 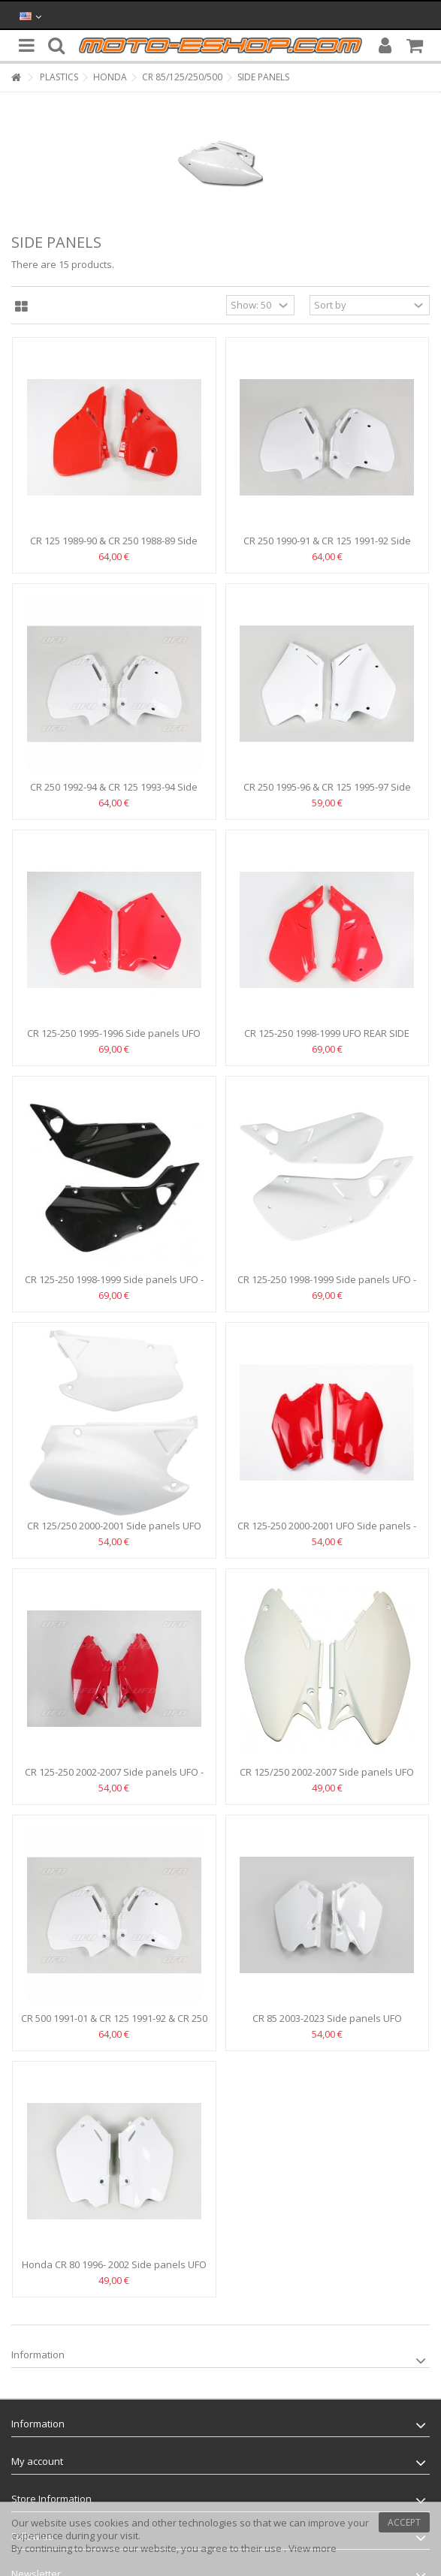 What do you see at coordinates (327, 1772) in the screenshot?
I see `CR 125/250 2002-2007 Side panels UFO` at bounding box center [327, 1772].